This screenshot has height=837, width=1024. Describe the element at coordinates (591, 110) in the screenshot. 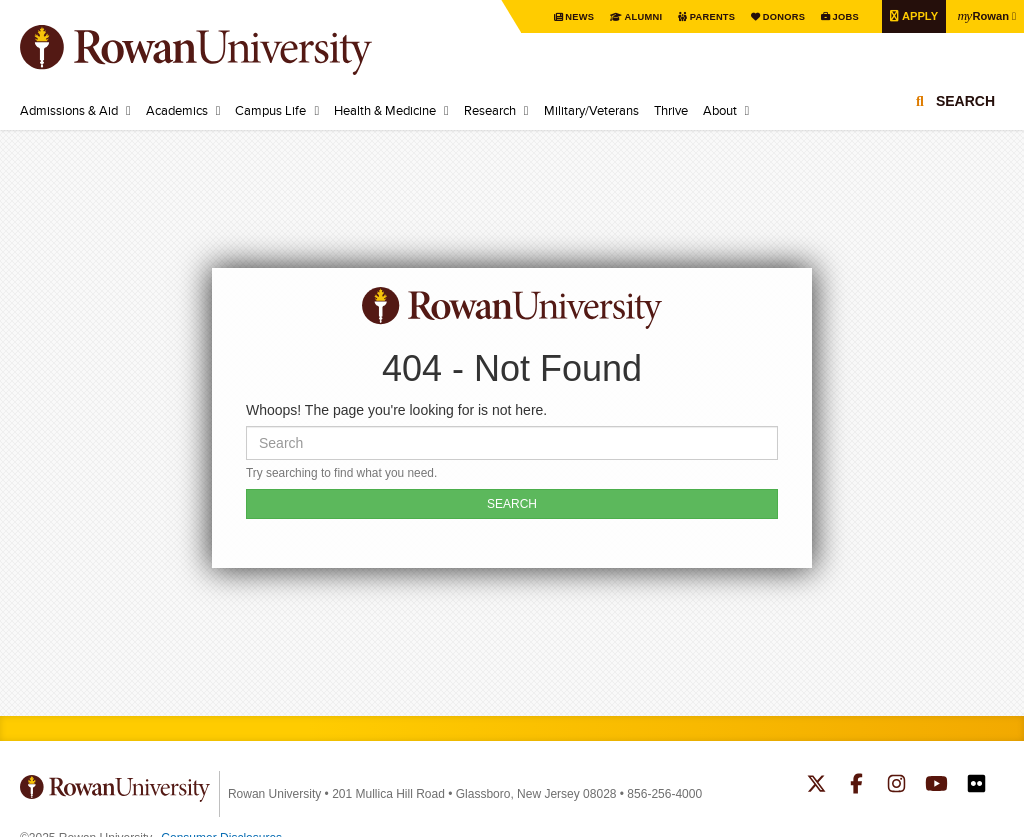

I see `Military/Veterans` at that location.